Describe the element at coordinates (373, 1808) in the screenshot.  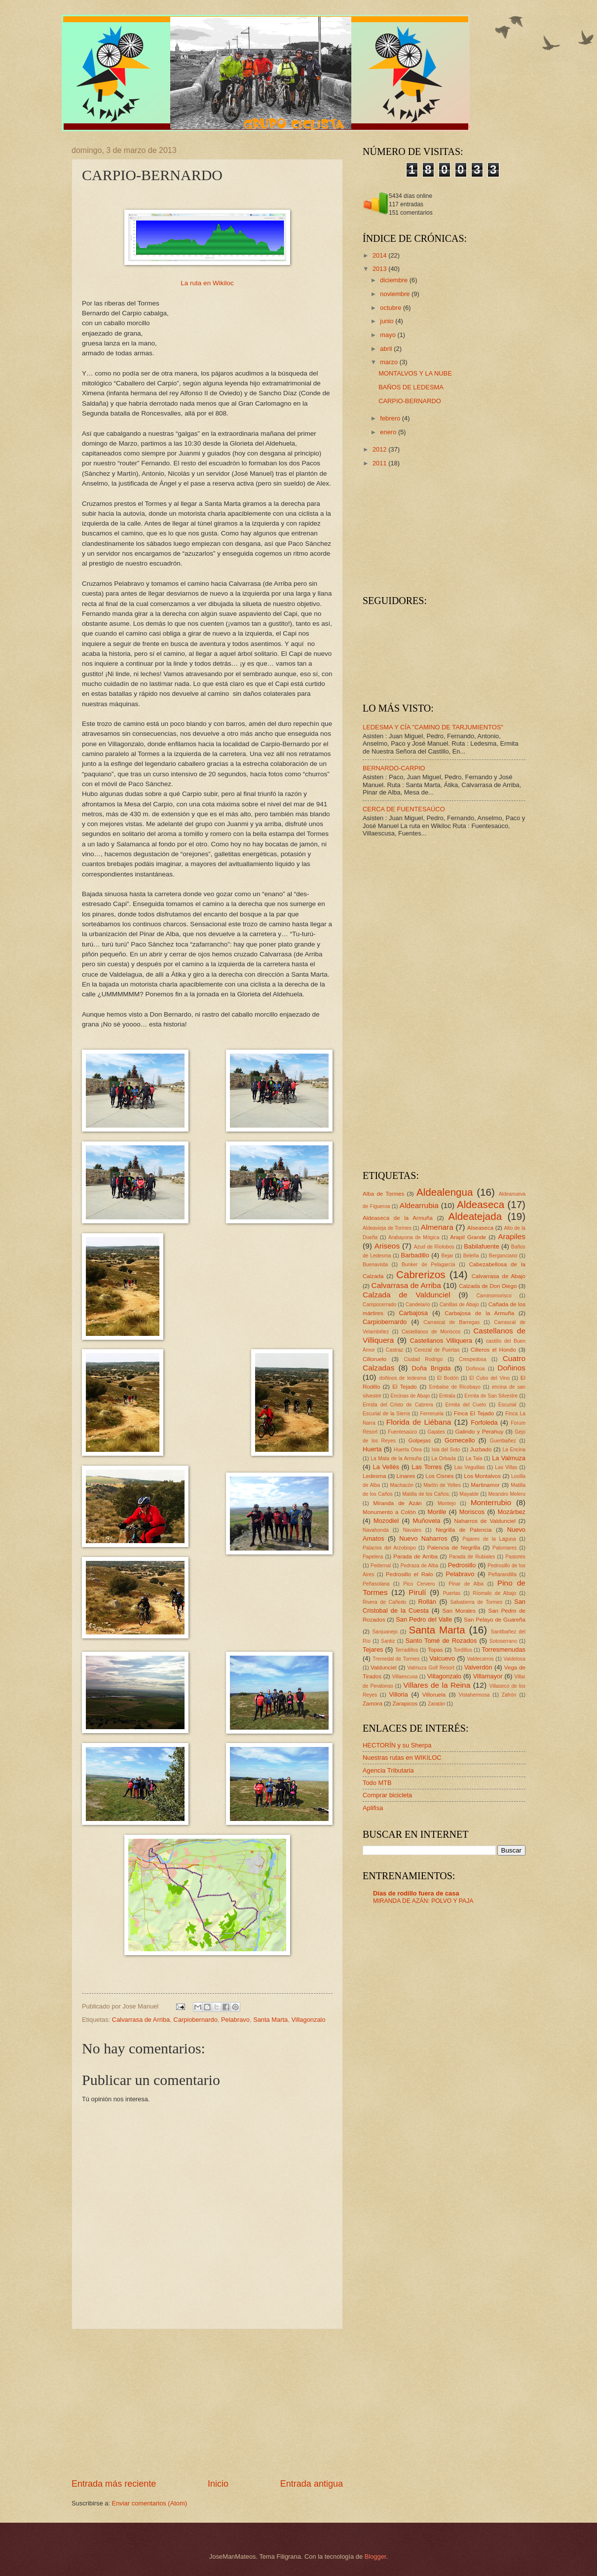
I see `Aplifisa` at that location.